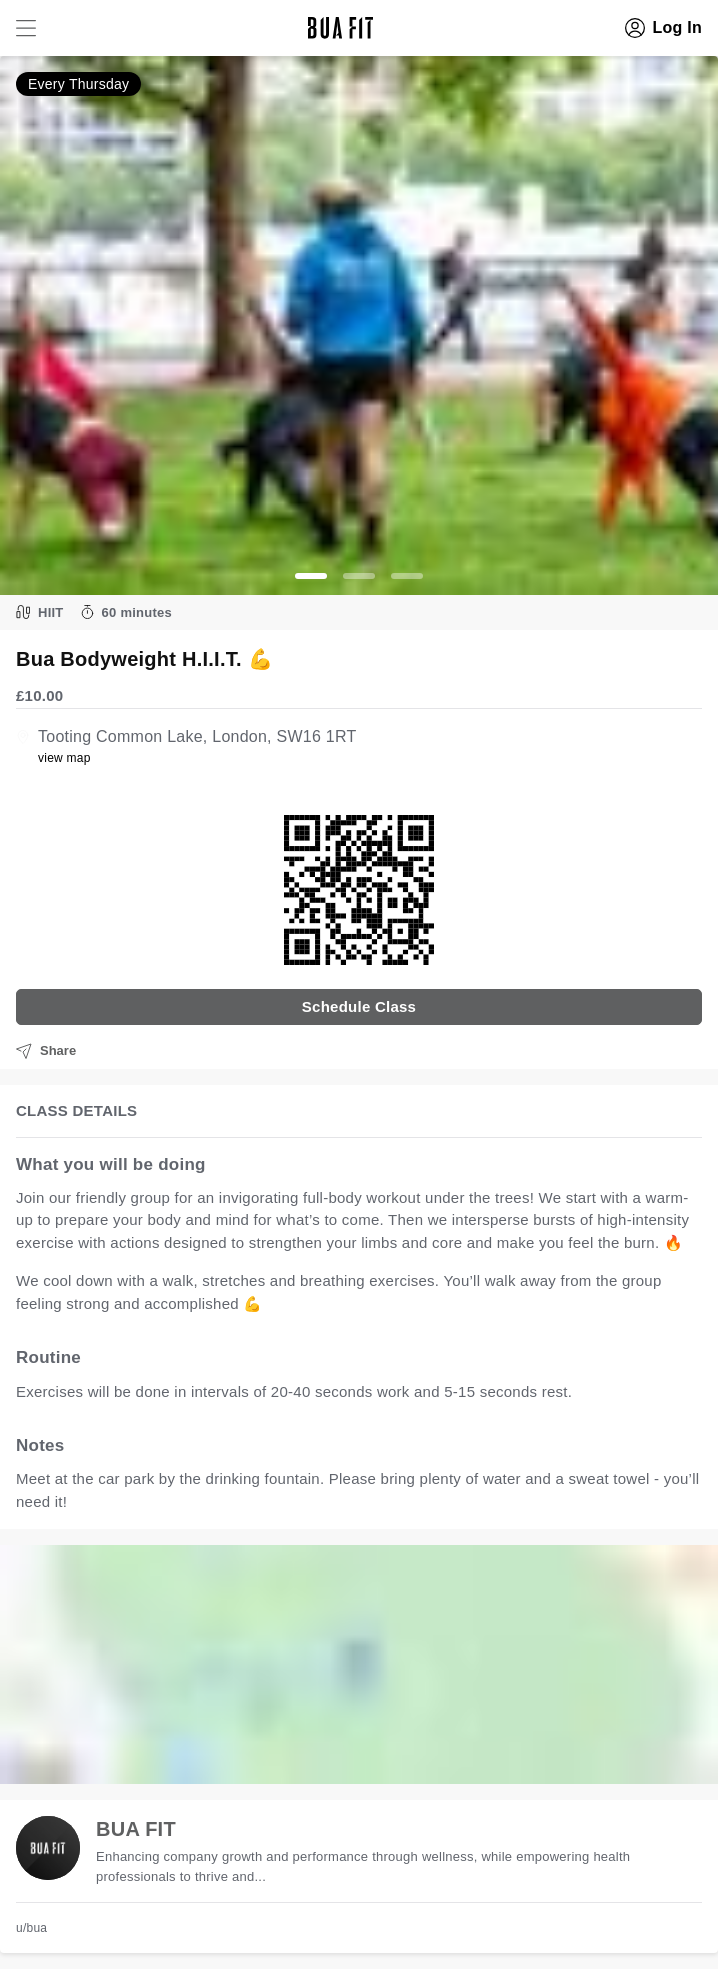 This screenshot has width=718, height=1969. I want to click on Share, so click(46, 1051).